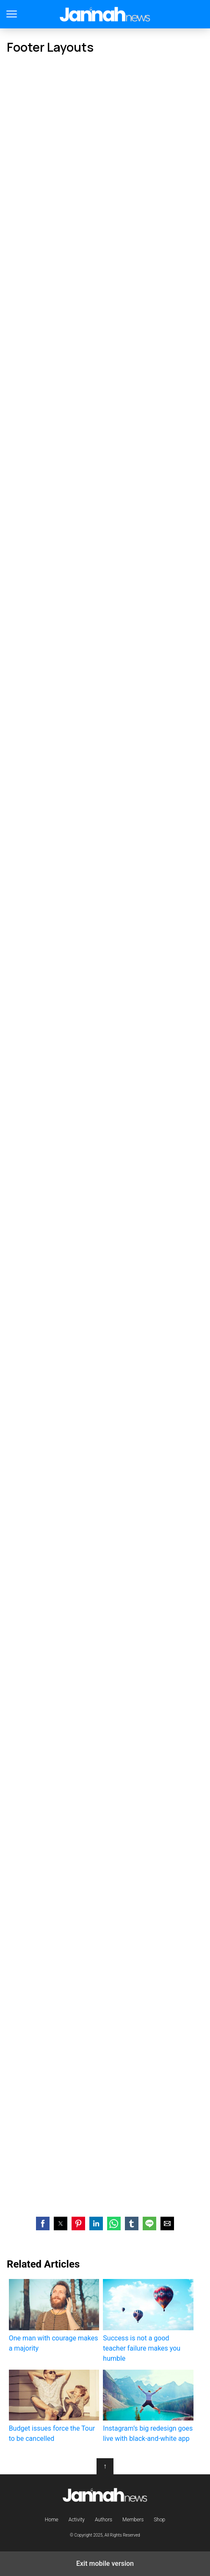 Image resolution: width=210 pixels, height=2576 pixels. What do you see at coordinates (105, 2563) in the screenshot?
I see `Exit mobile version` at bounding box center [105, 2563].